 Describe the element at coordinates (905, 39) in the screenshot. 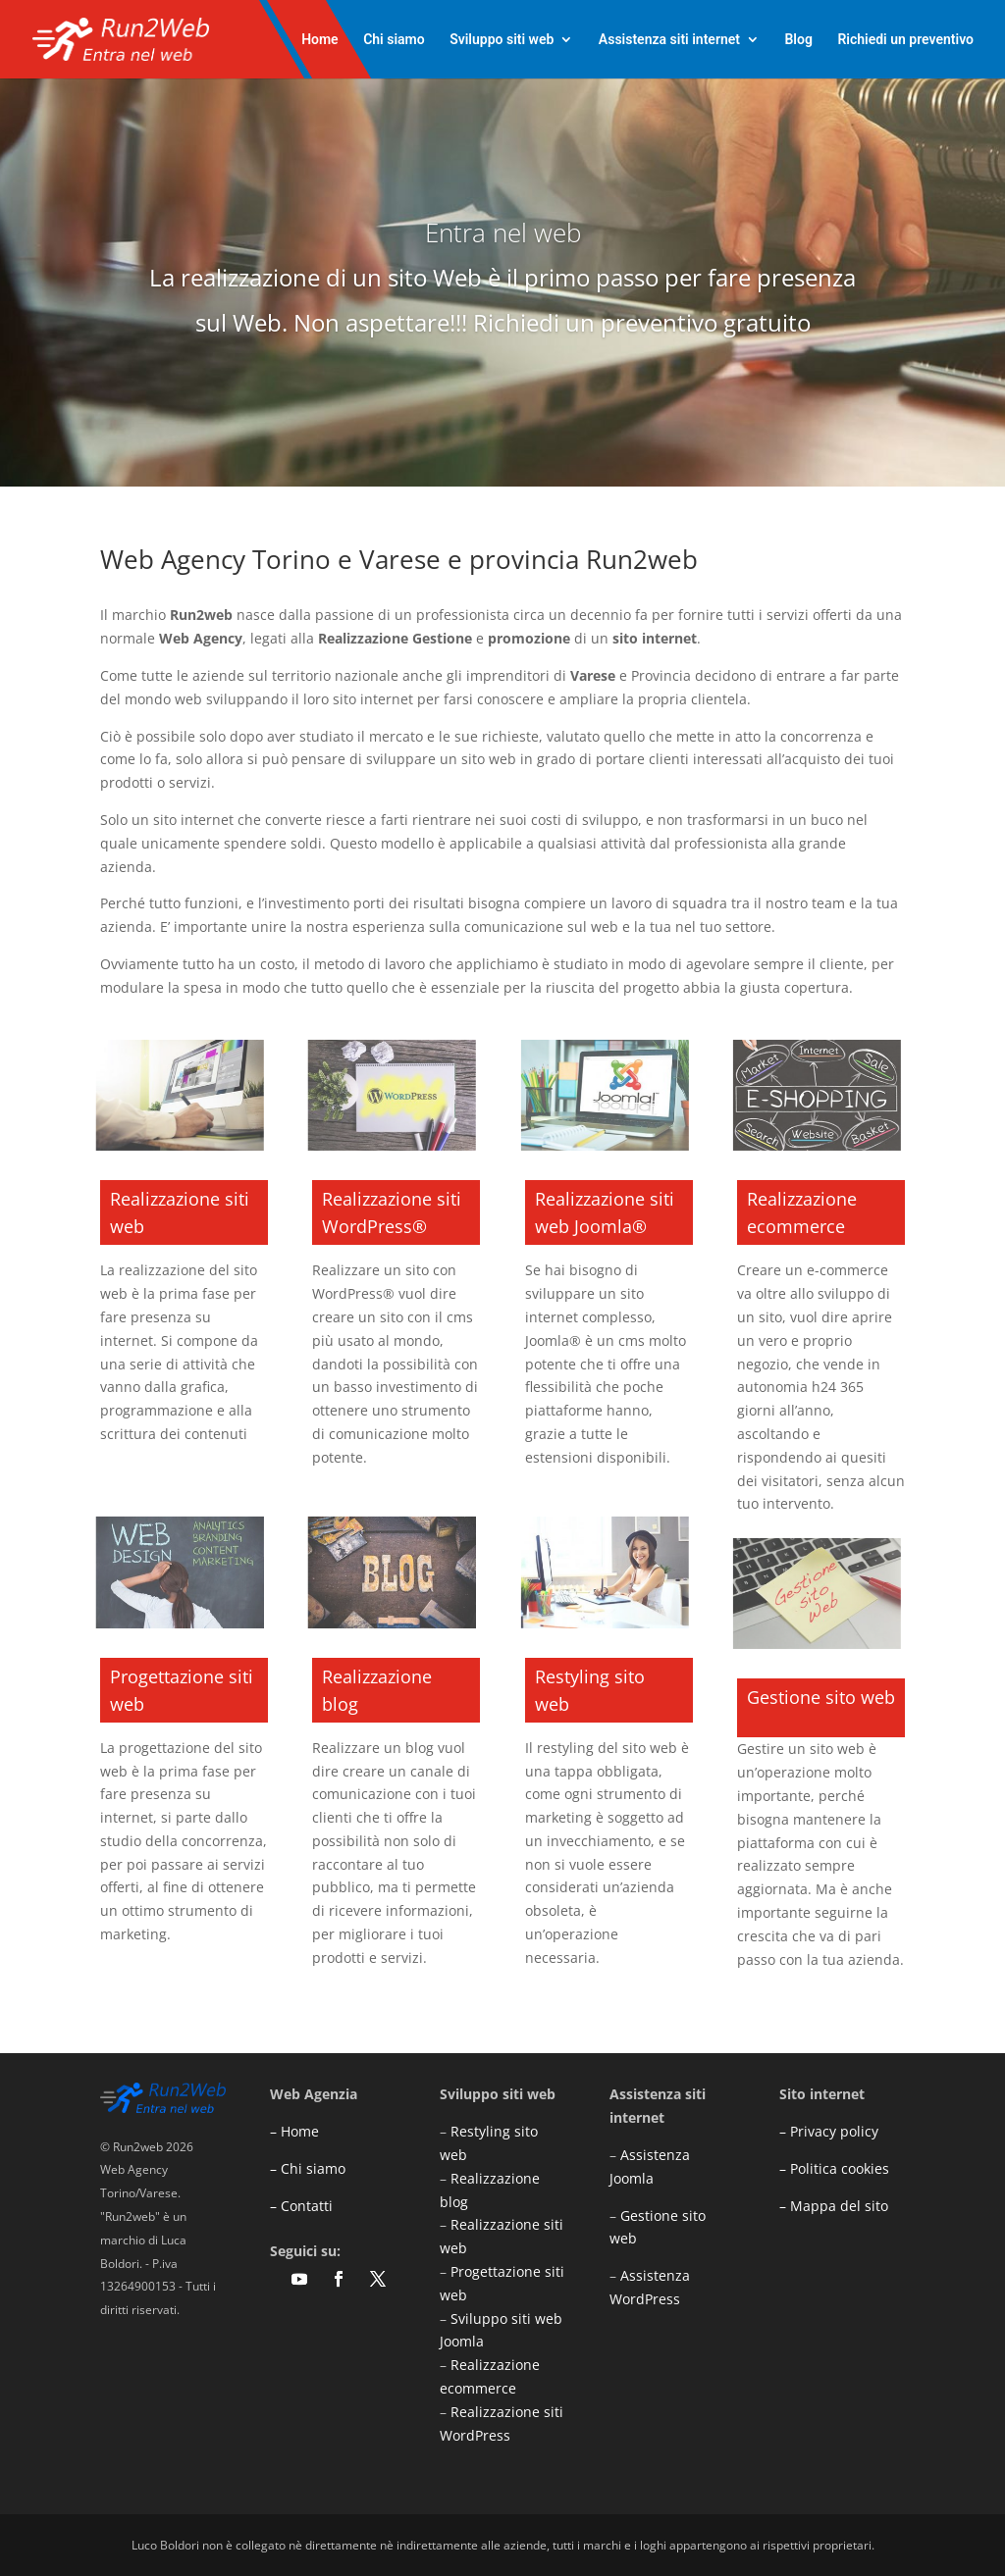

I see `Richiedi un preventivo` at that location.